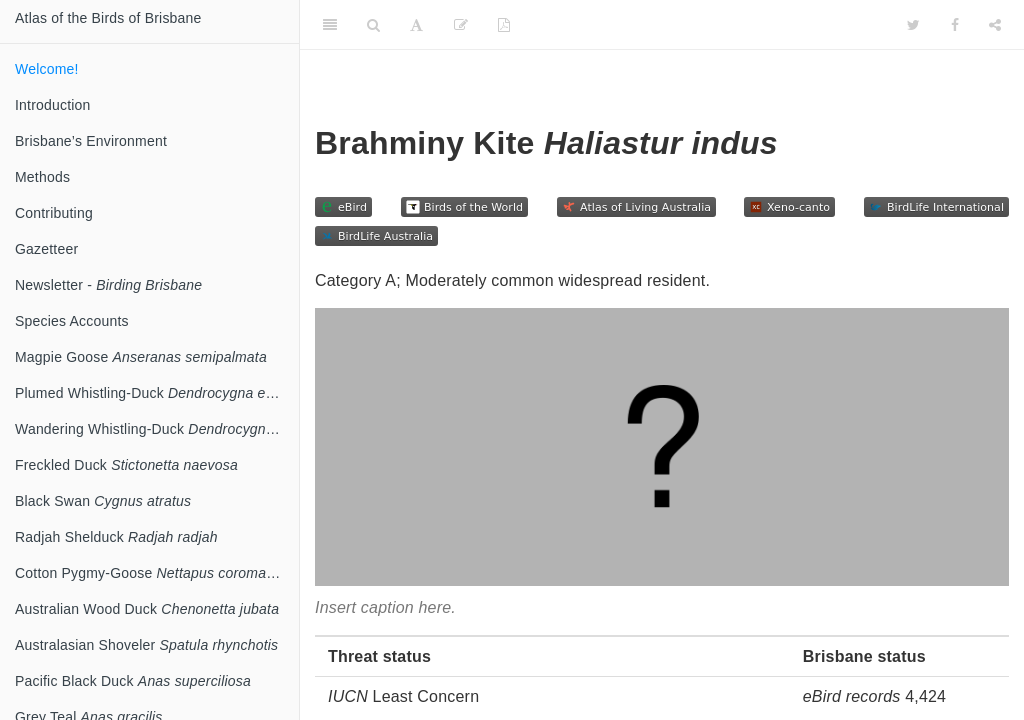 The height and width of the screenshot is (720, 1024). Describe the element at coordinates (116, 537) in the screenshot. I see `Radjah Shelduck` at that location.